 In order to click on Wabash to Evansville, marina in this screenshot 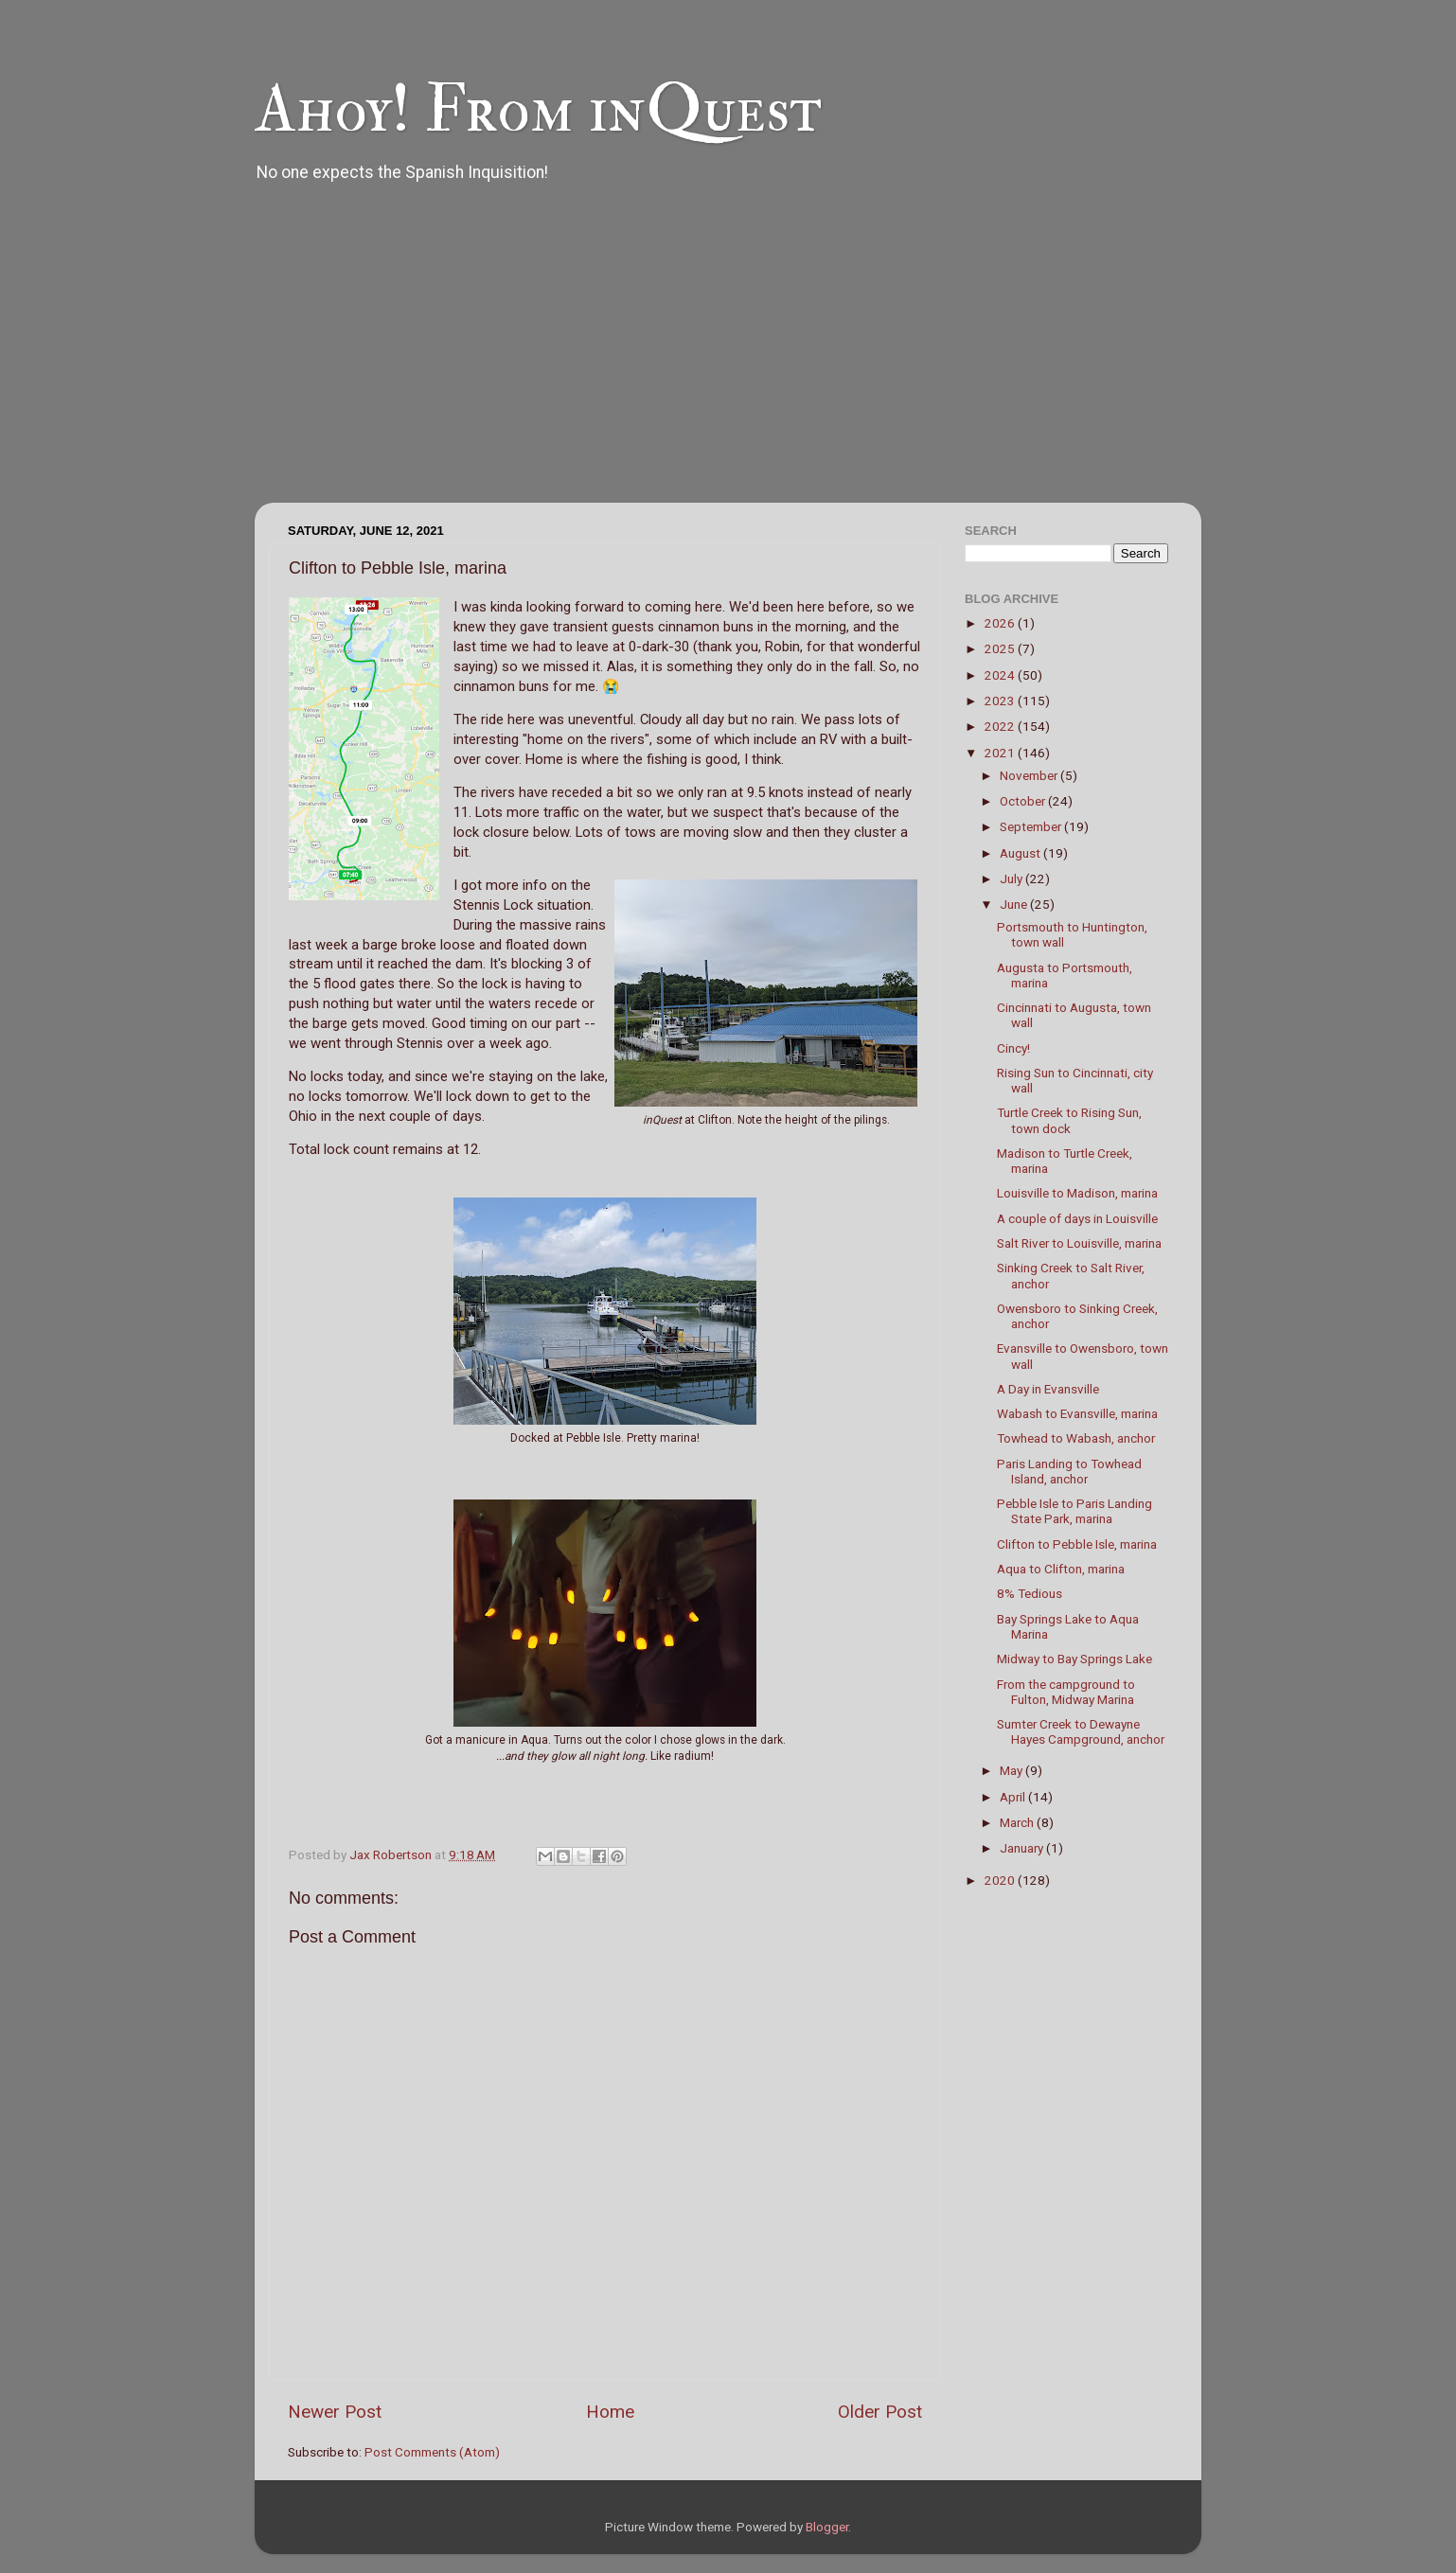, I will do `click(1077, 1413)`.